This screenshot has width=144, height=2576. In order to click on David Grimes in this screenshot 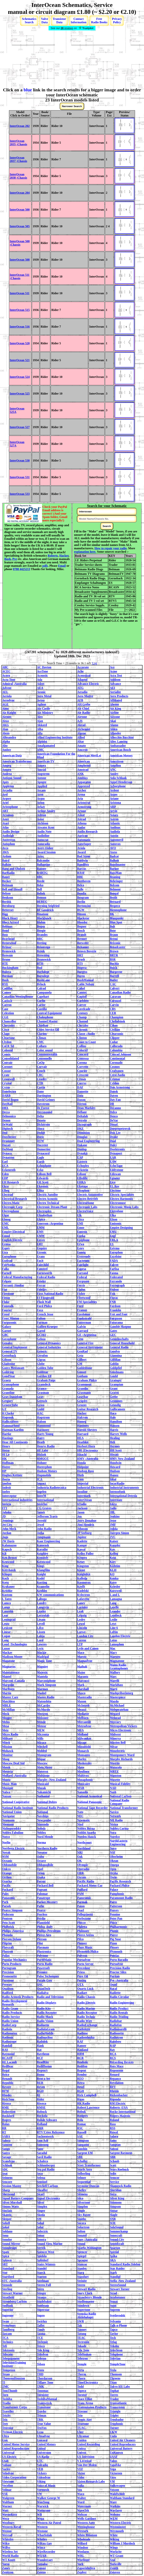, I will do `click(46, 1099)`.